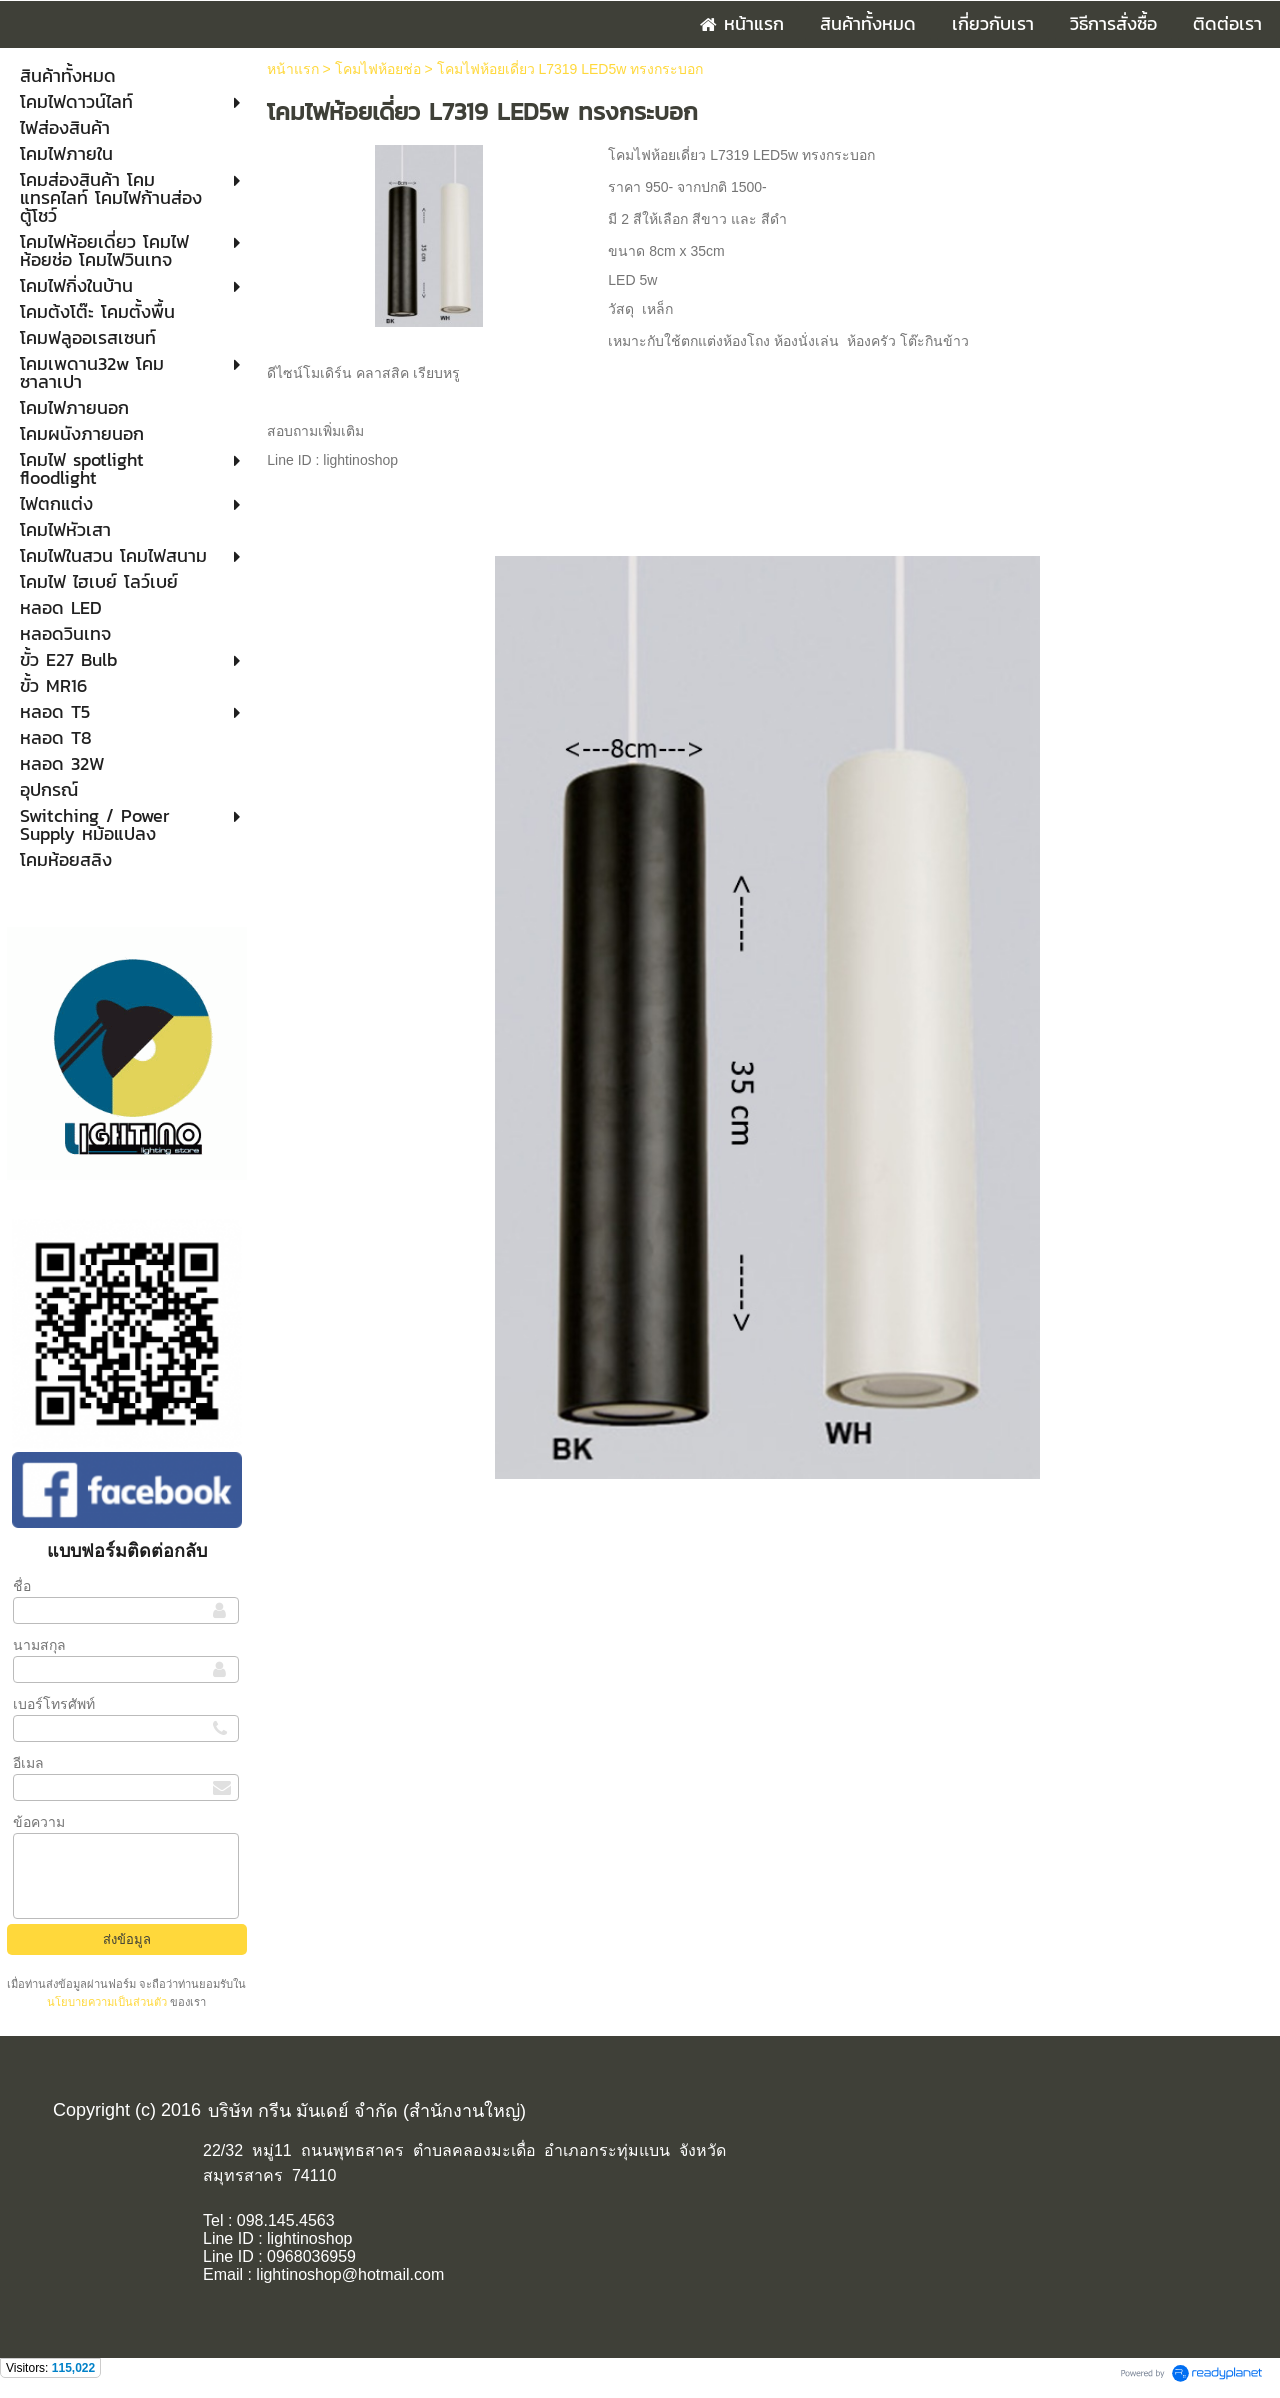 The width and height of the screenshot is (1280, 2398). I want to click on ข้อความ, so click(39, 1822).